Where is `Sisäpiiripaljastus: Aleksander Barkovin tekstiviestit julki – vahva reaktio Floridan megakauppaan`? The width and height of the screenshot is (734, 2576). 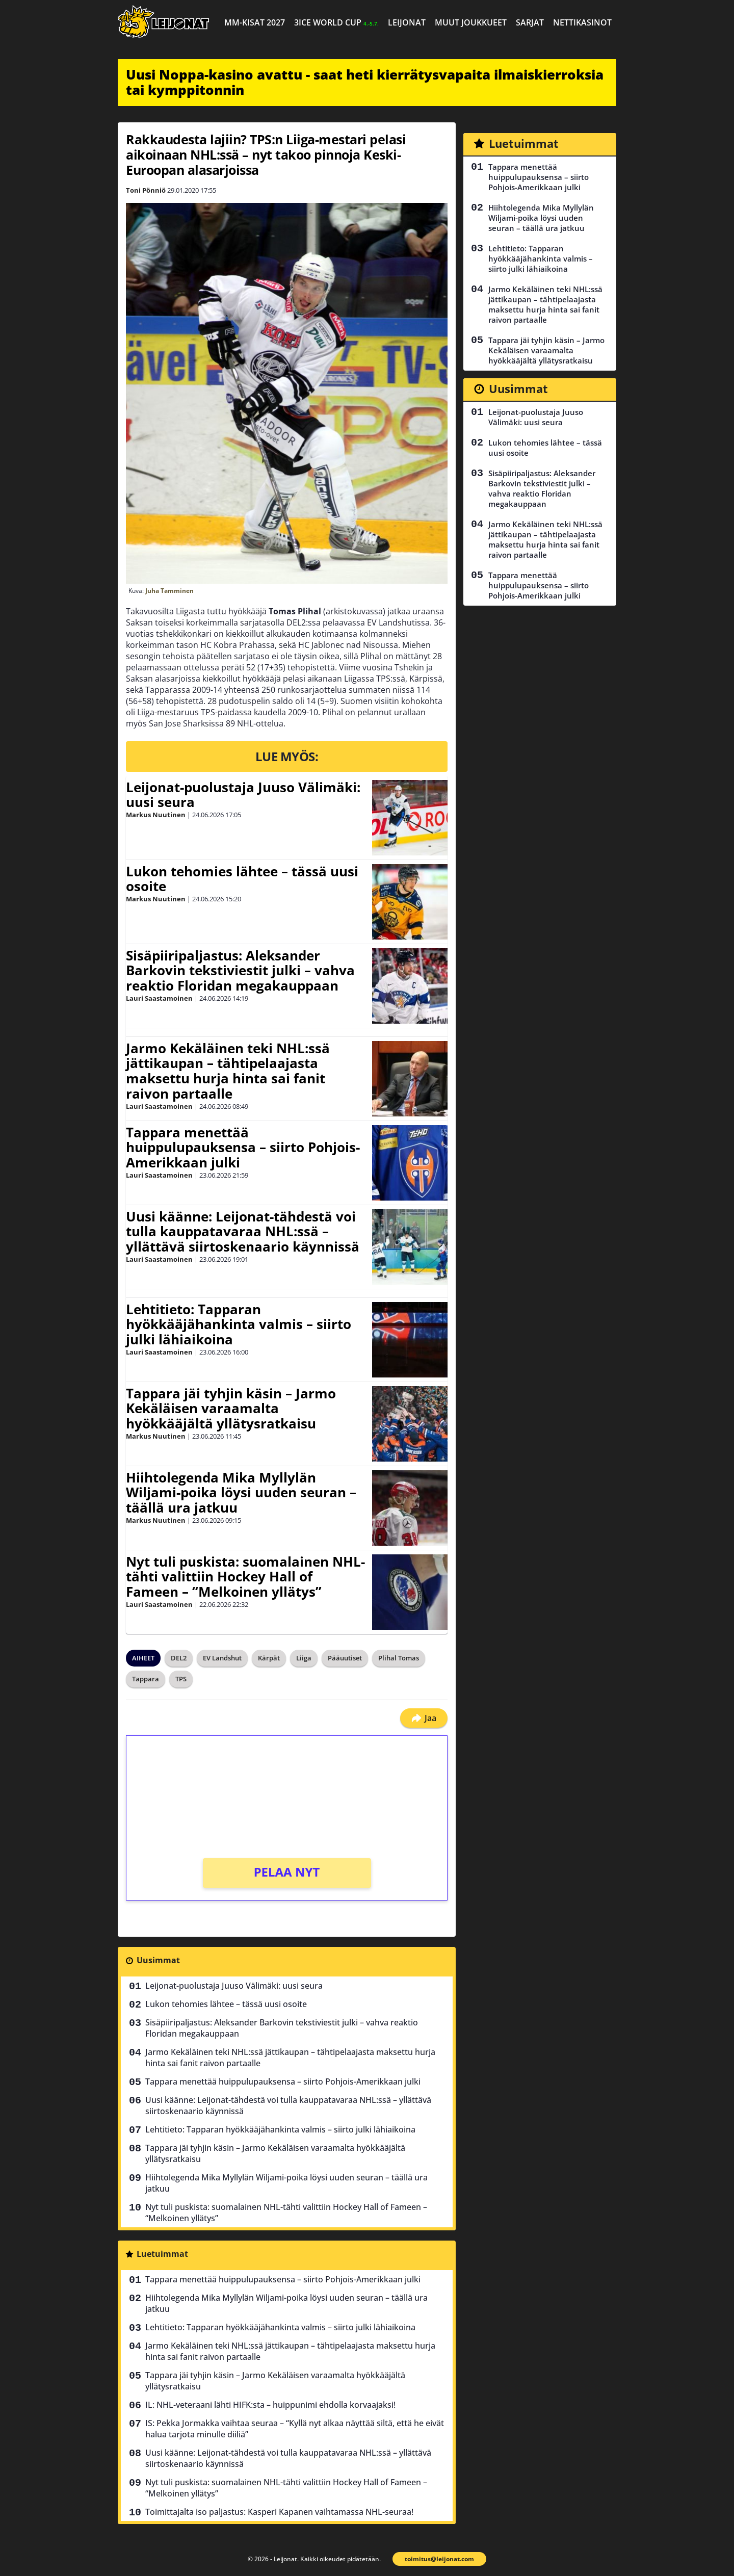
Sisäpiiripaljastus: Aleksander Barkovin tekstiviestit julki – vahva reaktio Floridan megakauppaan is located at coordinates (240, 970).